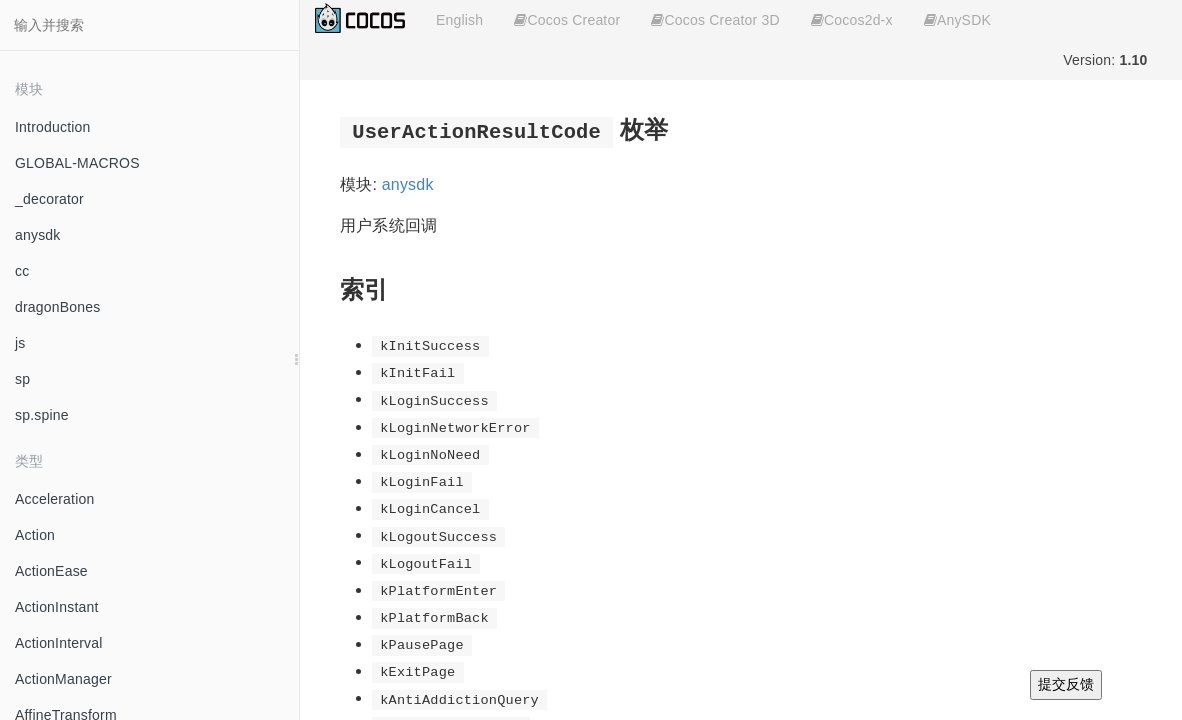  What do you see at coordinates (77, 163) in the screenshot?
I see `GLOBAL-MACROS` at bounding box center [77, 163].